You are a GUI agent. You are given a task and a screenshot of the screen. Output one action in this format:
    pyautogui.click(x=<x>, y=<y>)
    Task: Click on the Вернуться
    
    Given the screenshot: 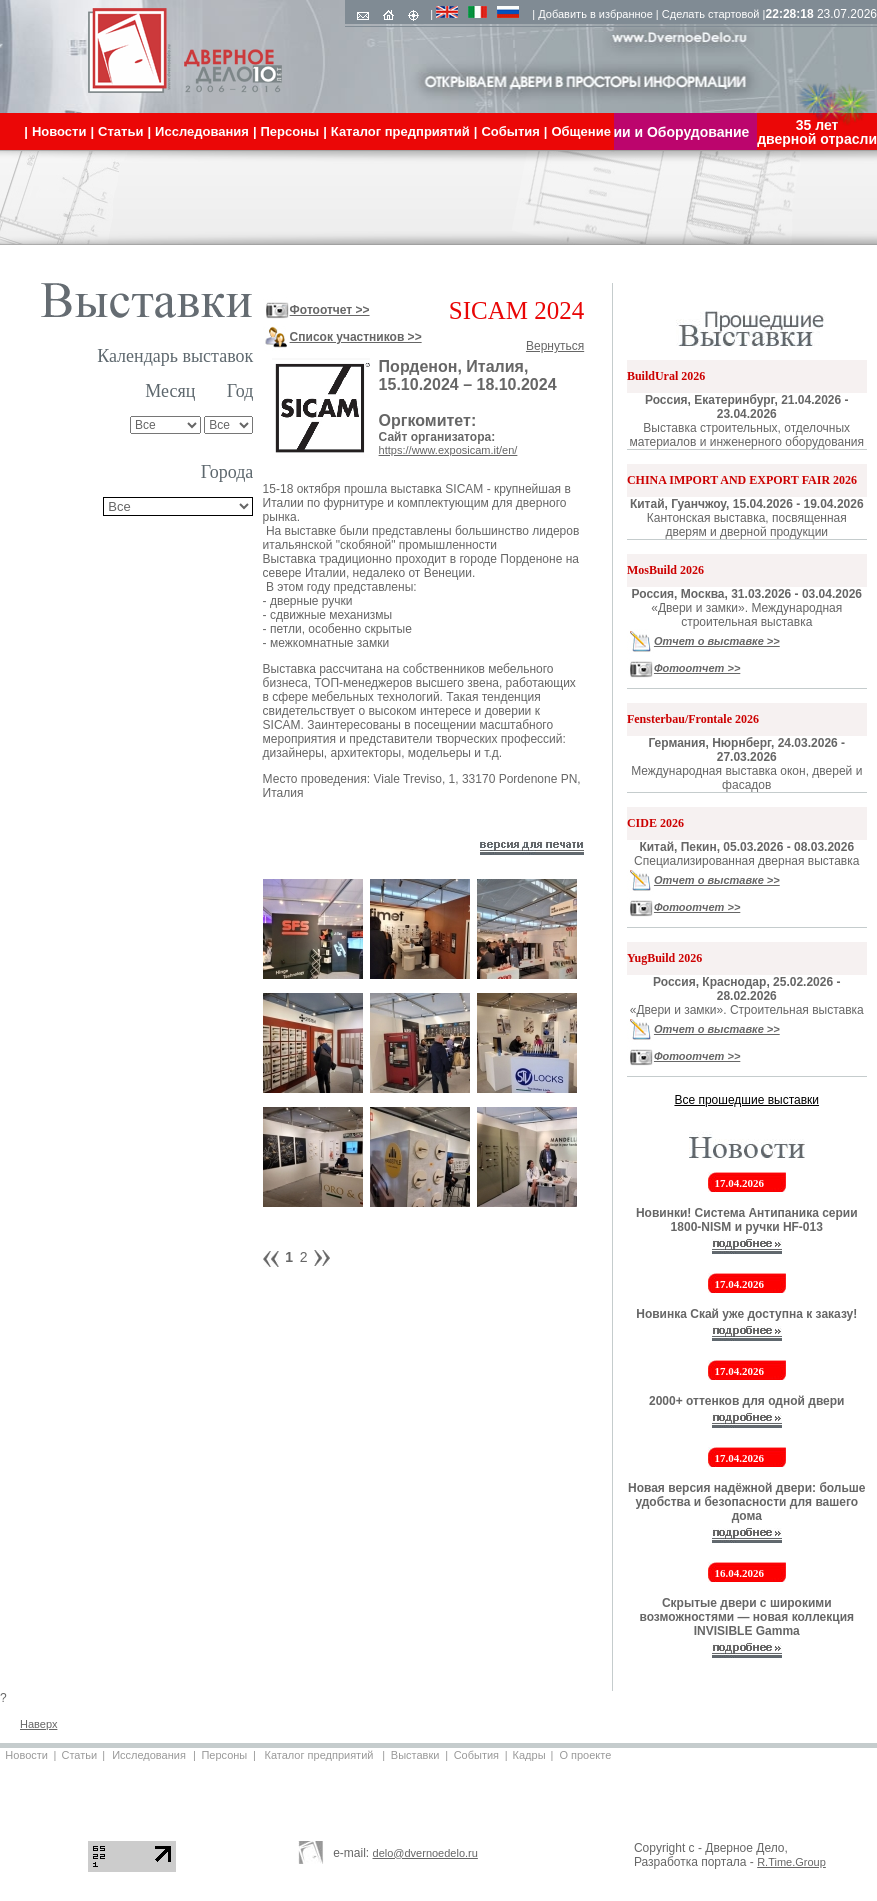 What is the action you would take?
    pyautogui.click(x=555, y=346)
    